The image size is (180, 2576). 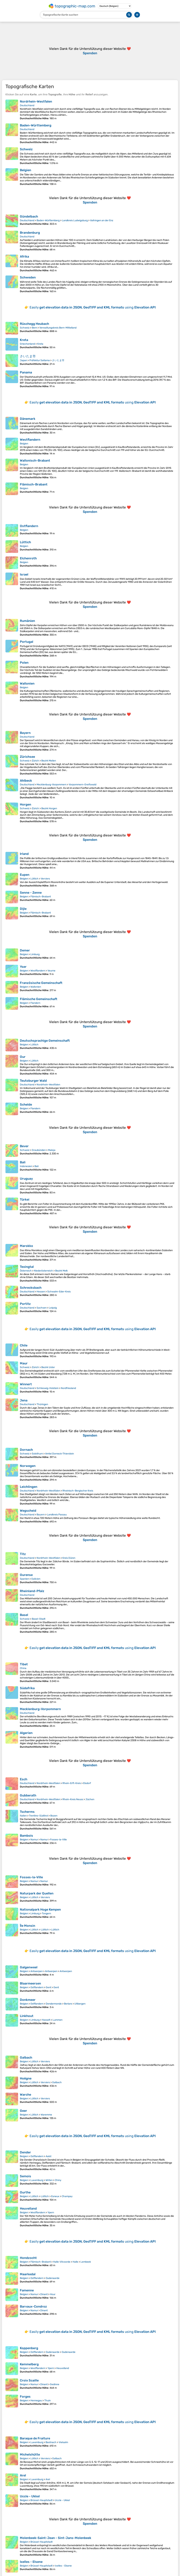 What do you see at coordinates (32, 1591) in the screenshot?
I see `Rheinland-Pfalz` at bounding box center [32, 1591].